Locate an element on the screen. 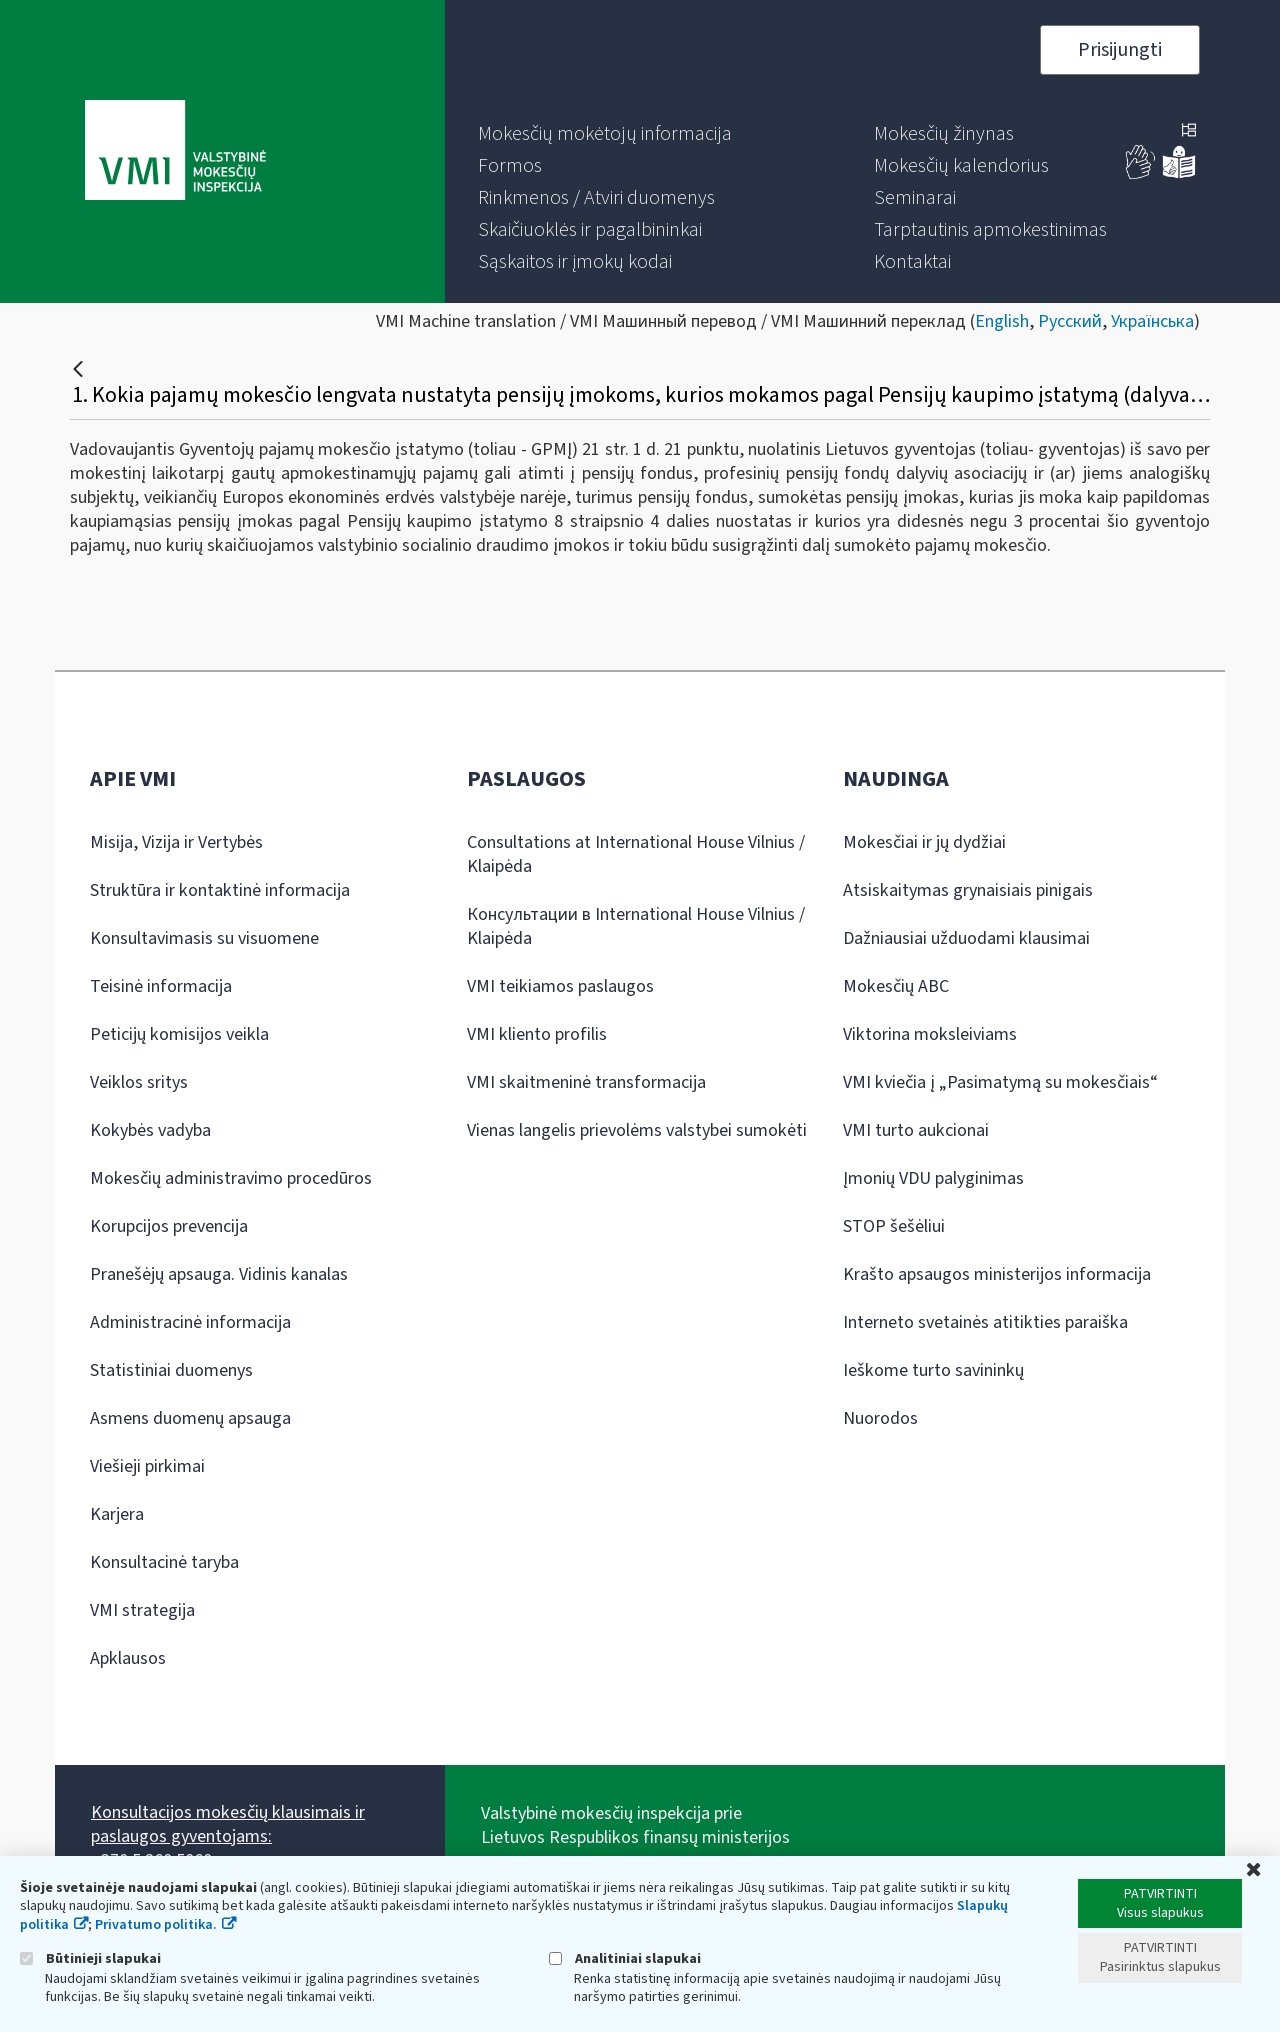  Русский is located at coordinates (1070, 321).